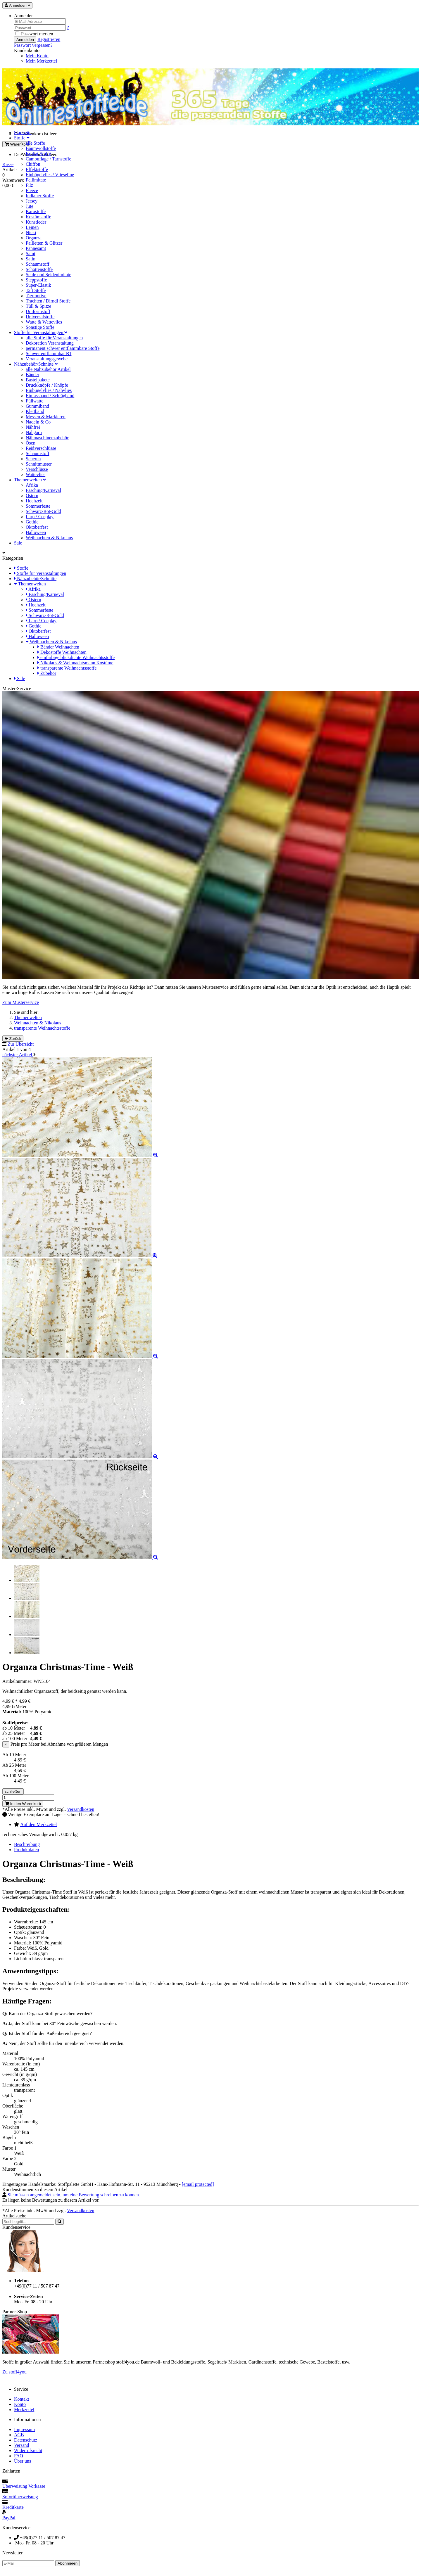 The image size is (421, 2576). What do you see at coordinates (38, 421) in the screenshot?
I see `Nadeln & Co` at bounding box center [38, 421].